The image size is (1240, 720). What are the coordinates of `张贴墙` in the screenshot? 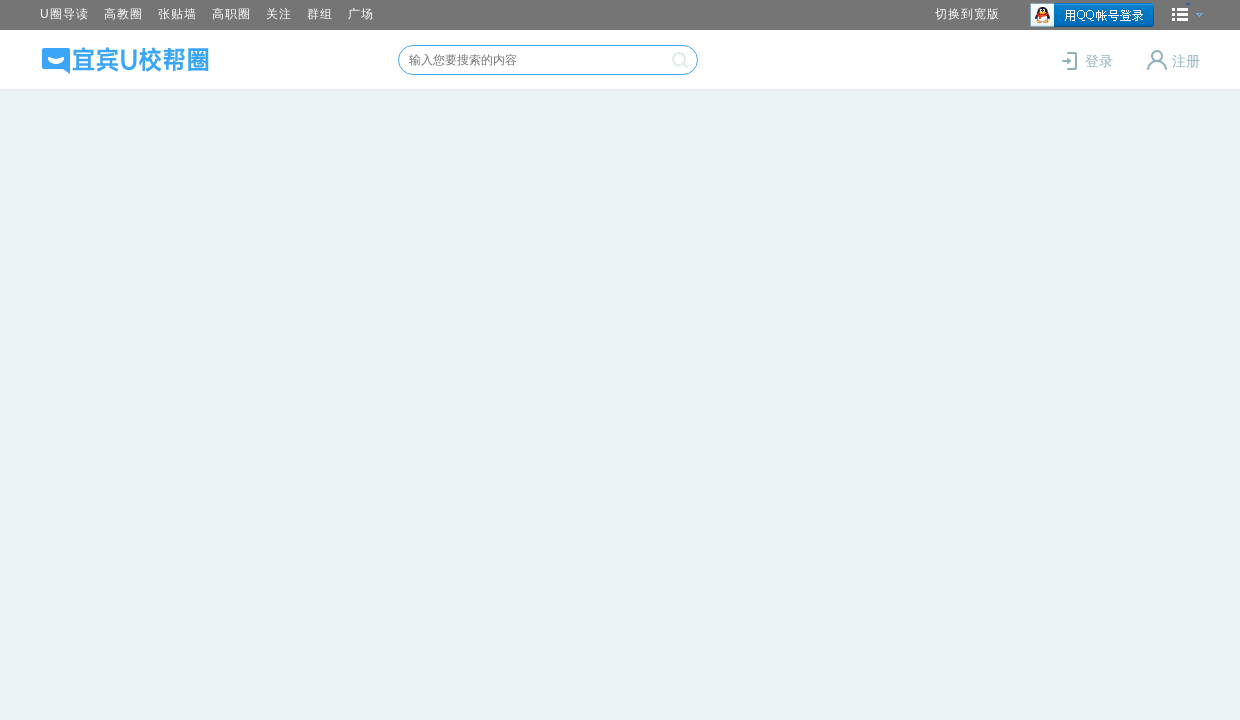 It's located at (177, 14).